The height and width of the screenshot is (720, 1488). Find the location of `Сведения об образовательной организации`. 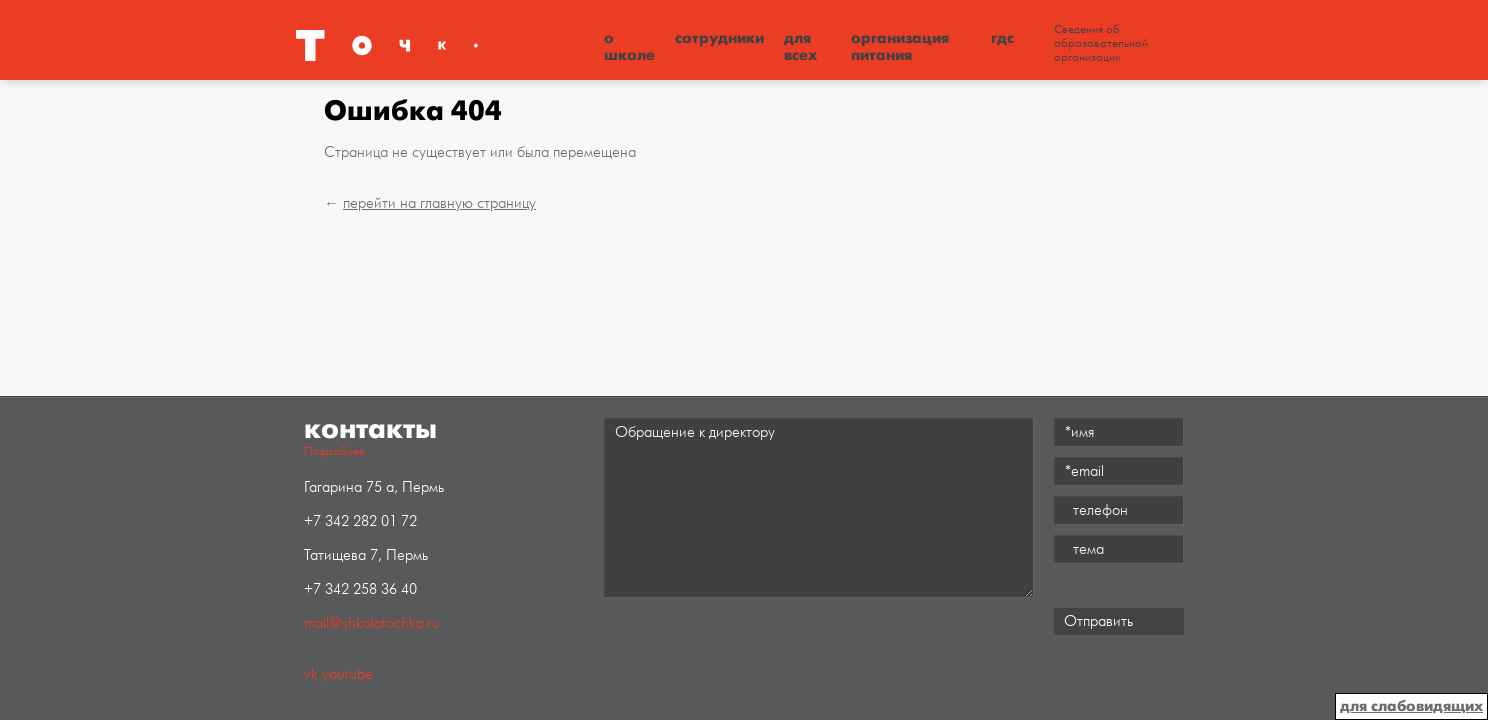

Сведения об образовательной организации is located at coordinates (1101, 44).